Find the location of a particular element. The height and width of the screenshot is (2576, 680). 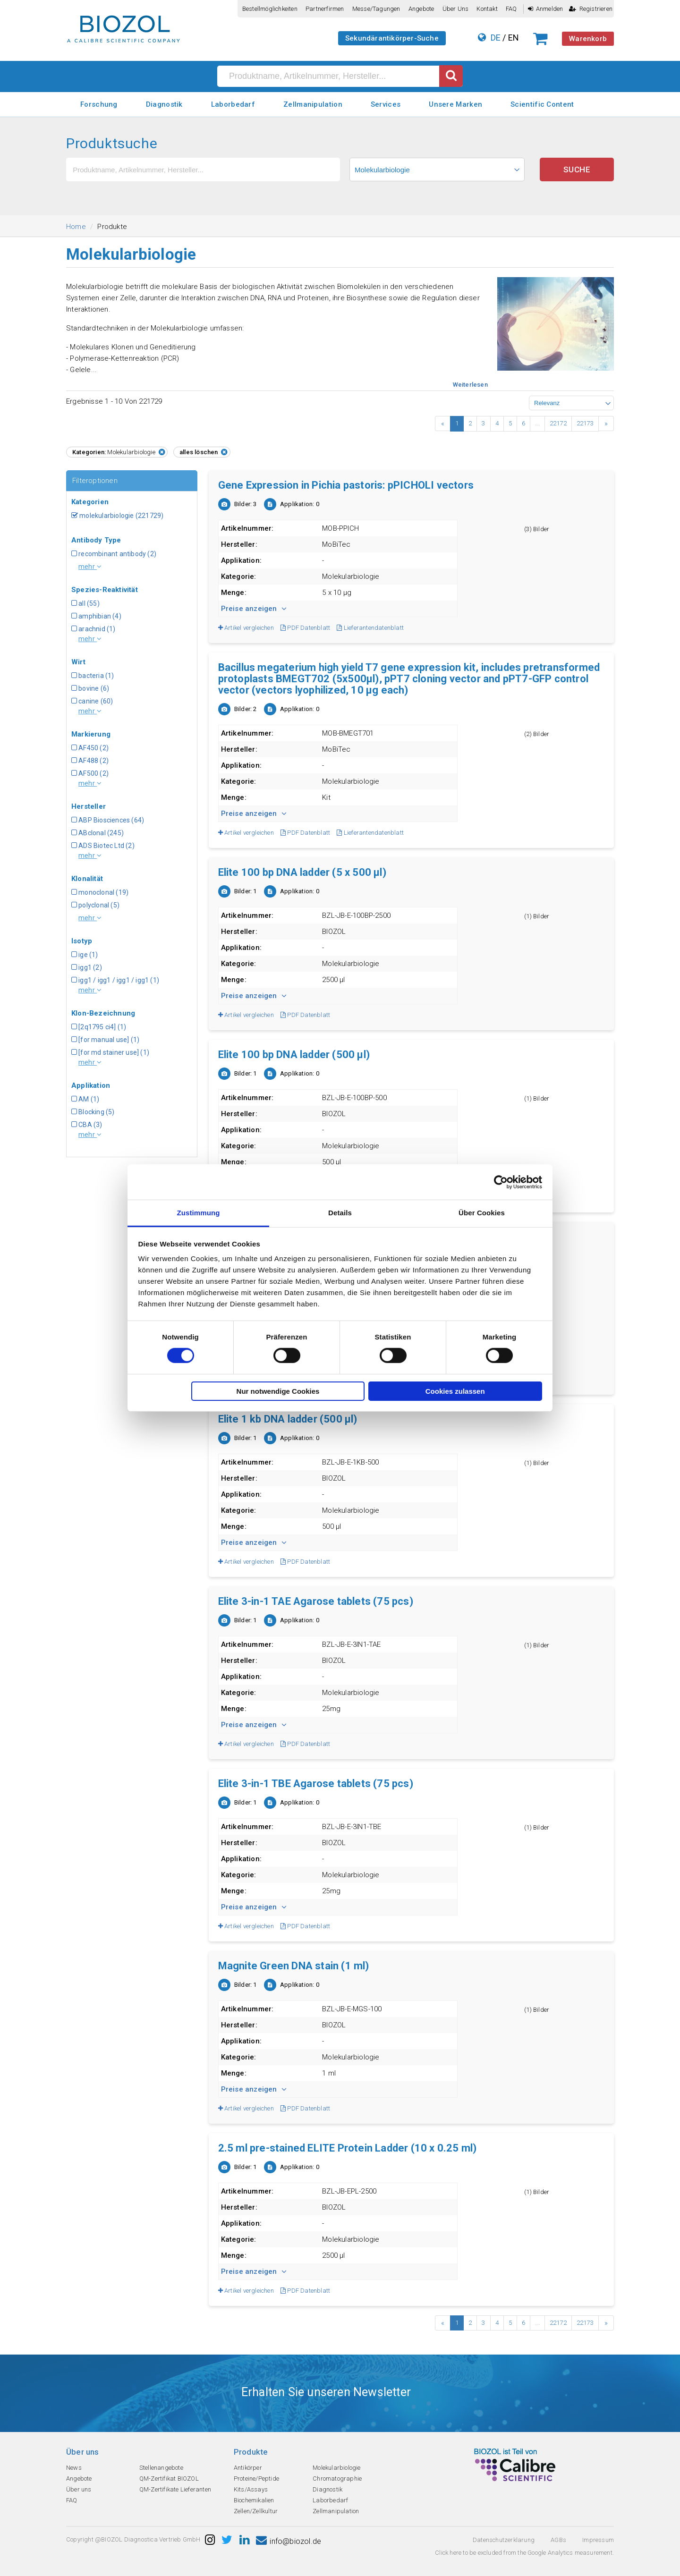

Impressum is located at coordinates (598, 2539).